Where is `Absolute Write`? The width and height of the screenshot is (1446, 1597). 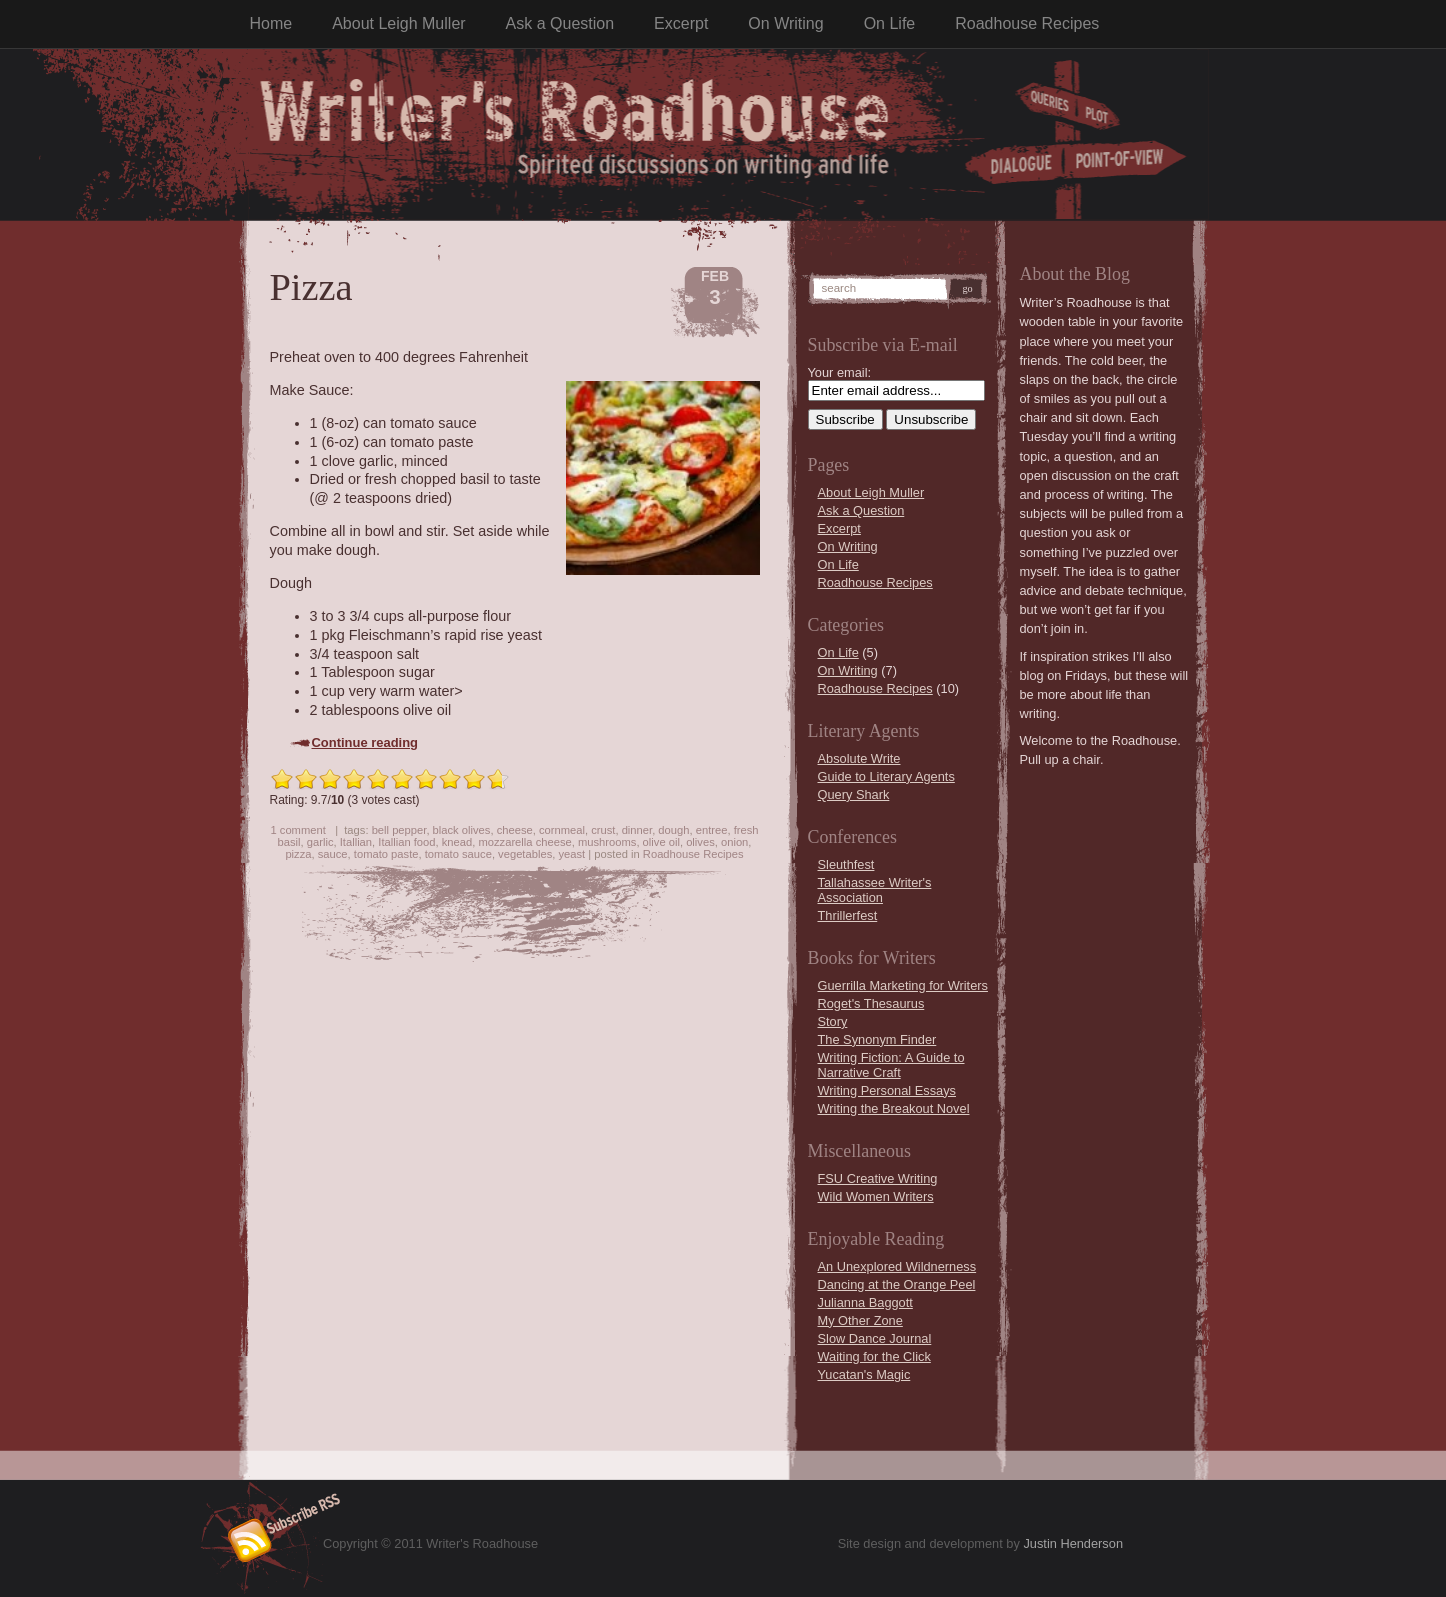 Absolute Write is located at coordinates (859, 758).